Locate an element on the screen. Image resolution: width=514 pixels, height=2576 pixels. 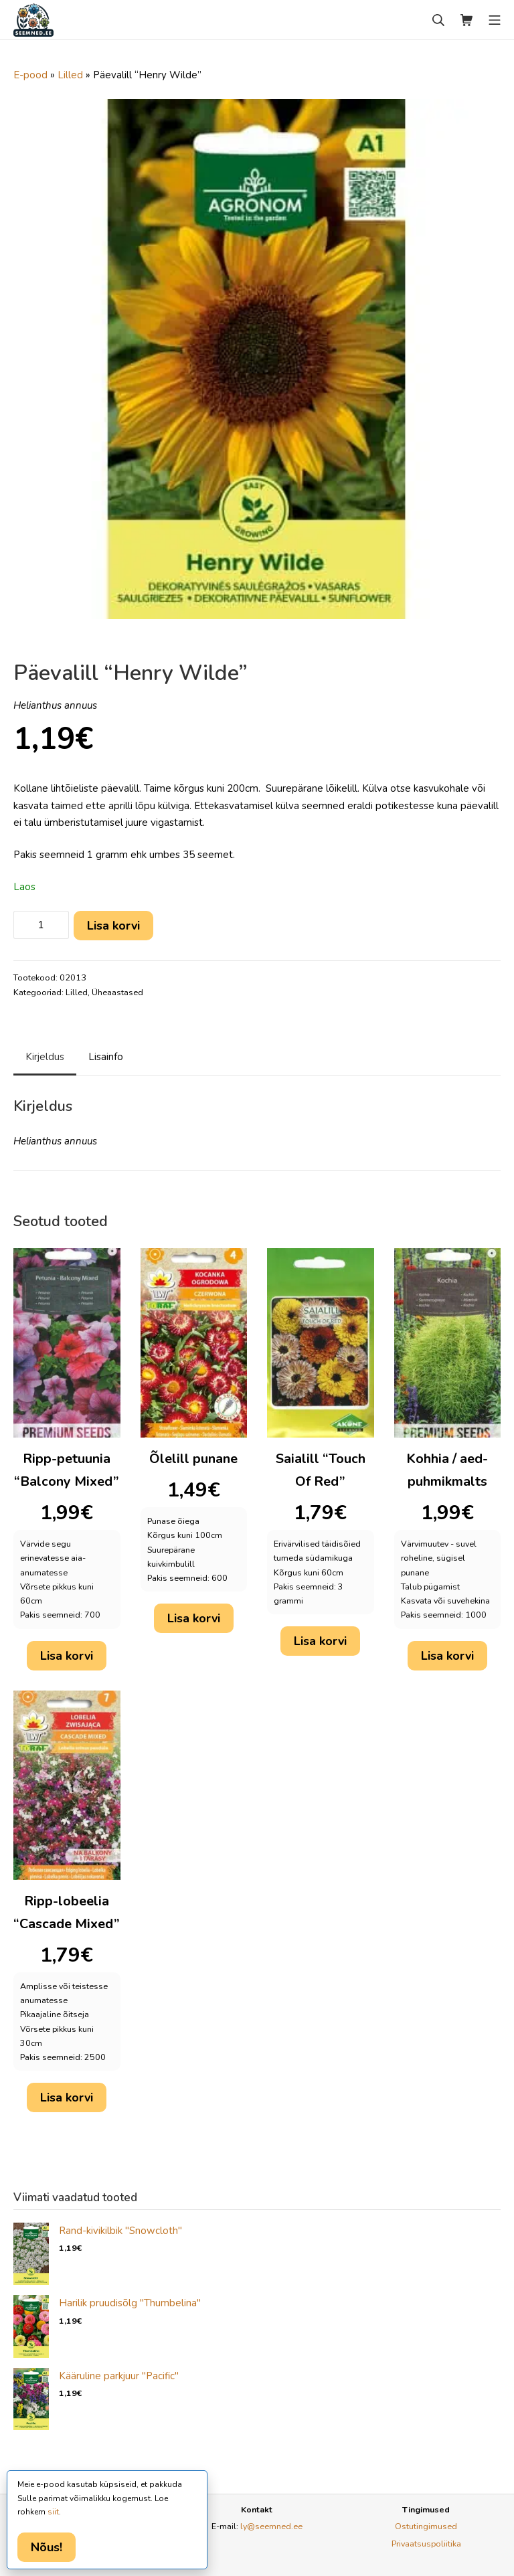
Lisainfo [tab] is located at coordinates (105, 1056).